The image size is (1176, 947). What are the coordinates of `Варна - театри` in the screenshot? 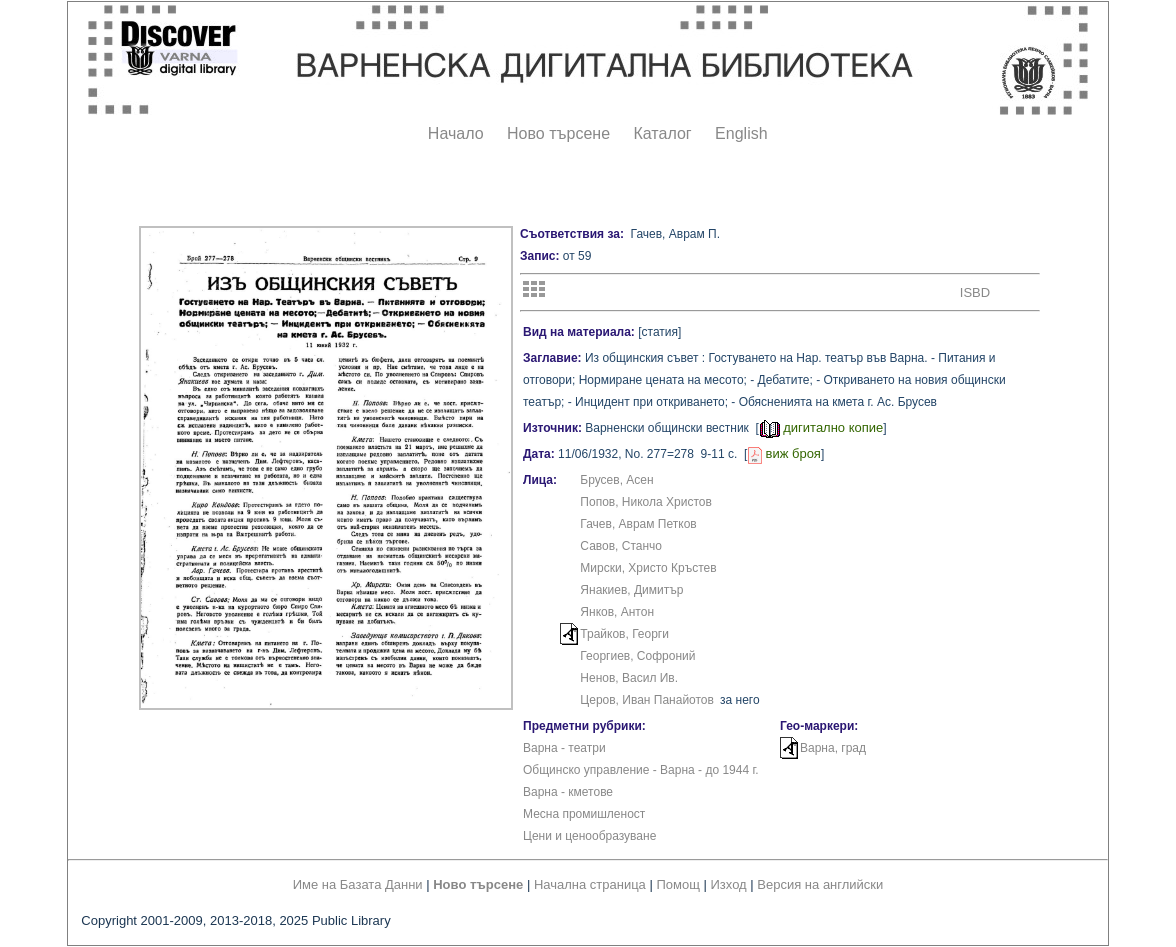 It's located at (564, 748).